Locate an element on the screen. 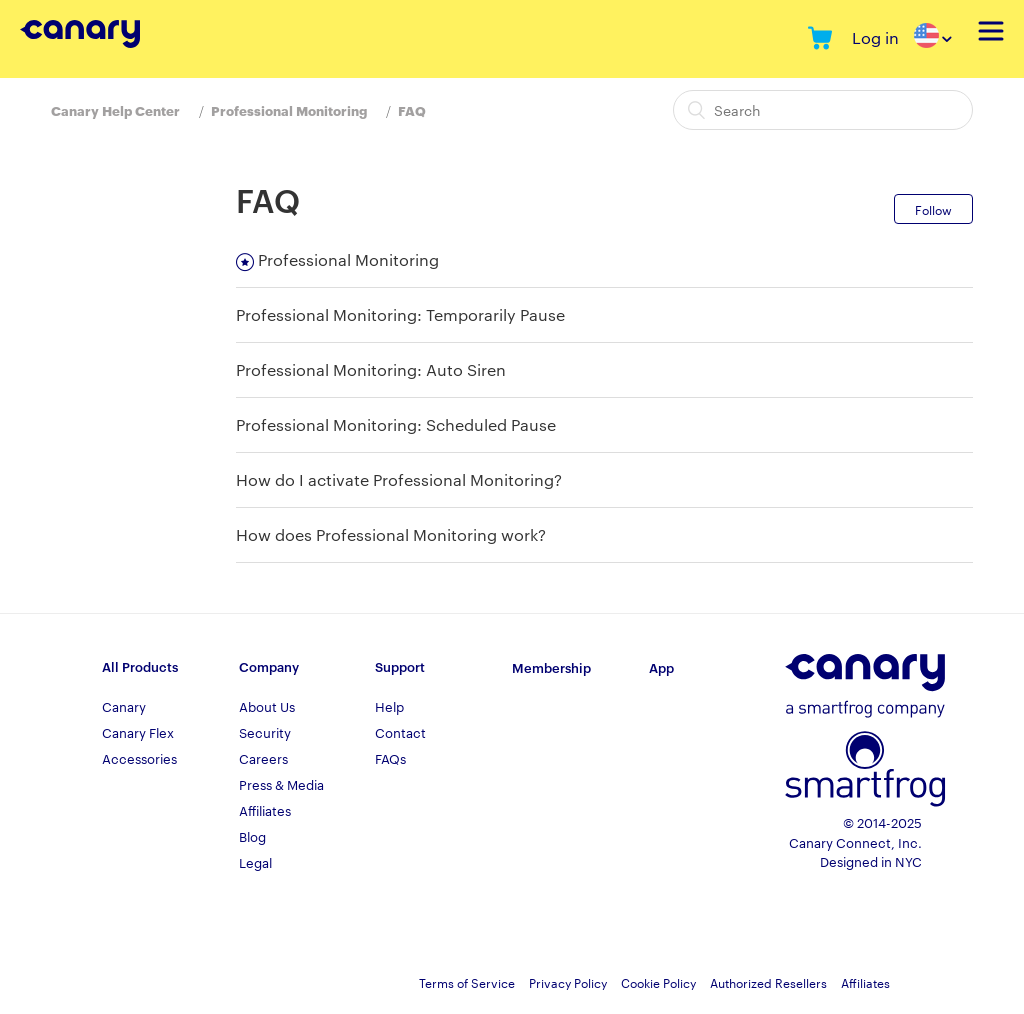  About Us is located at coordinates (267, 706).